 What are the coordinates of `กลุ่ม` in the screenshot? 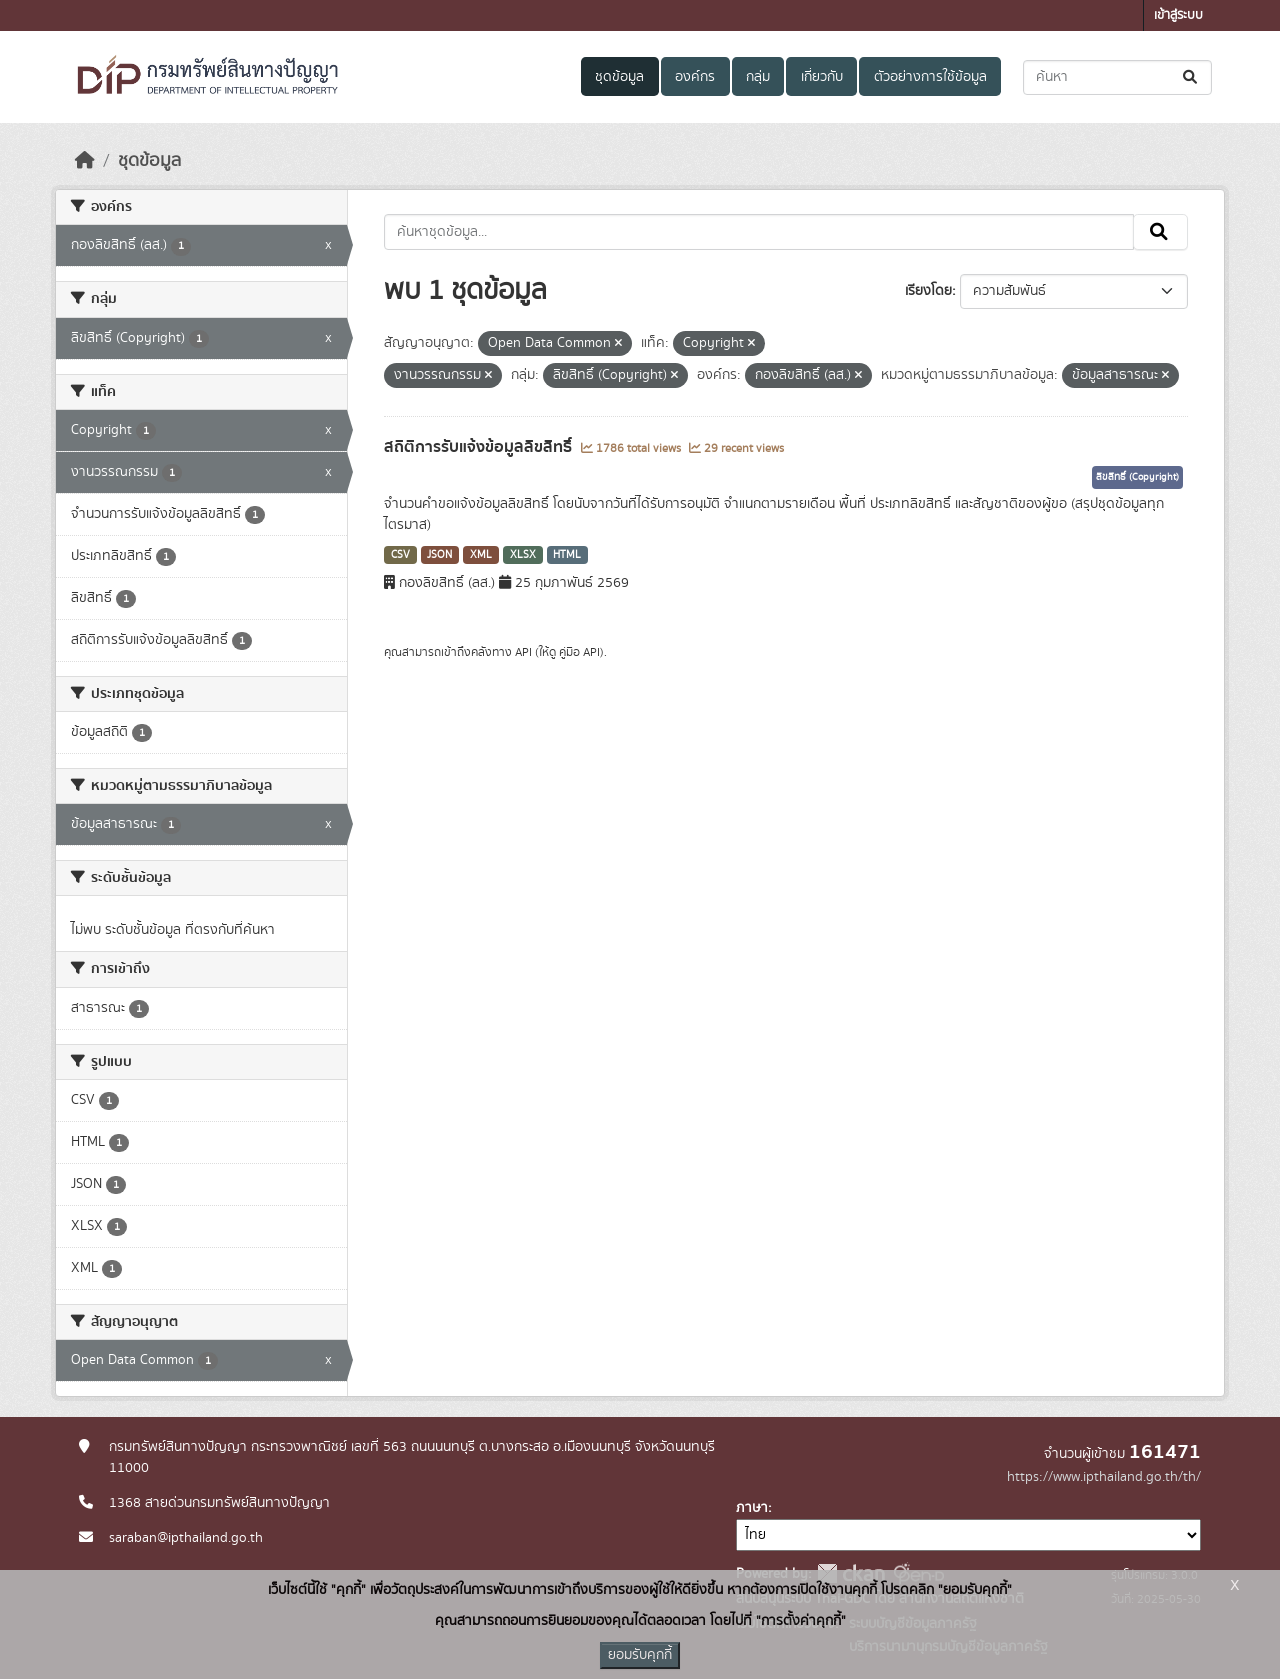 It's located at (758, 77).